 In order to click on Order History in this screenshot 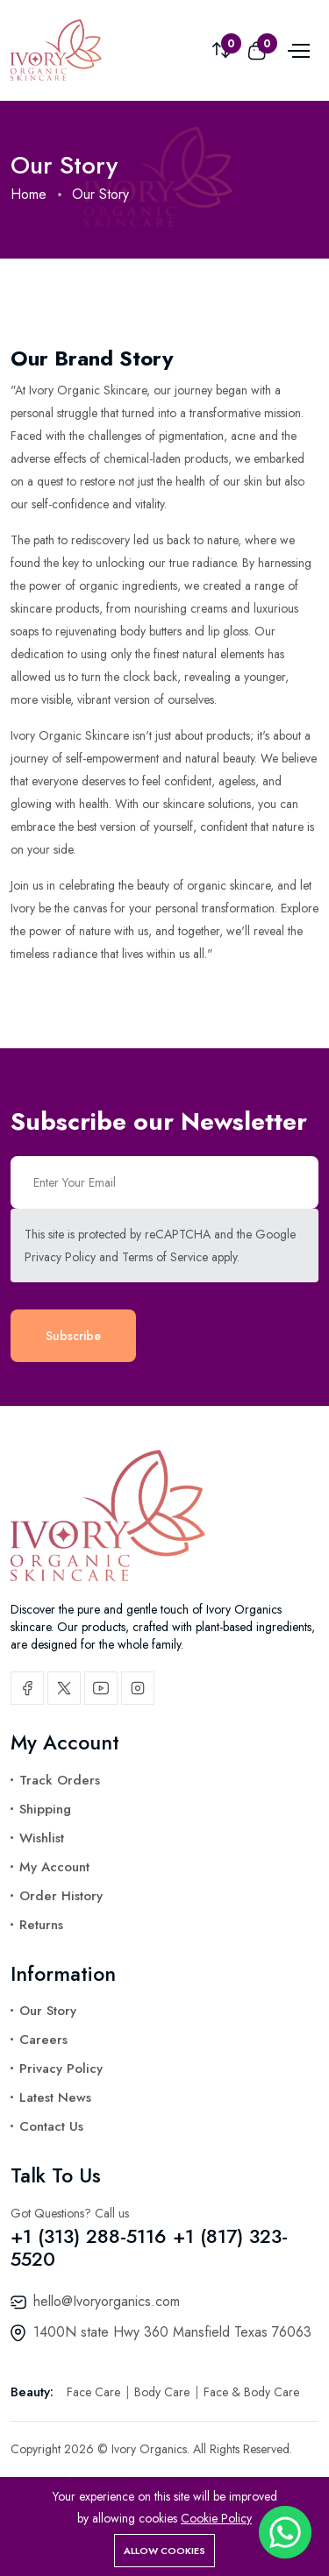, I will do `click(61, 1895)`.